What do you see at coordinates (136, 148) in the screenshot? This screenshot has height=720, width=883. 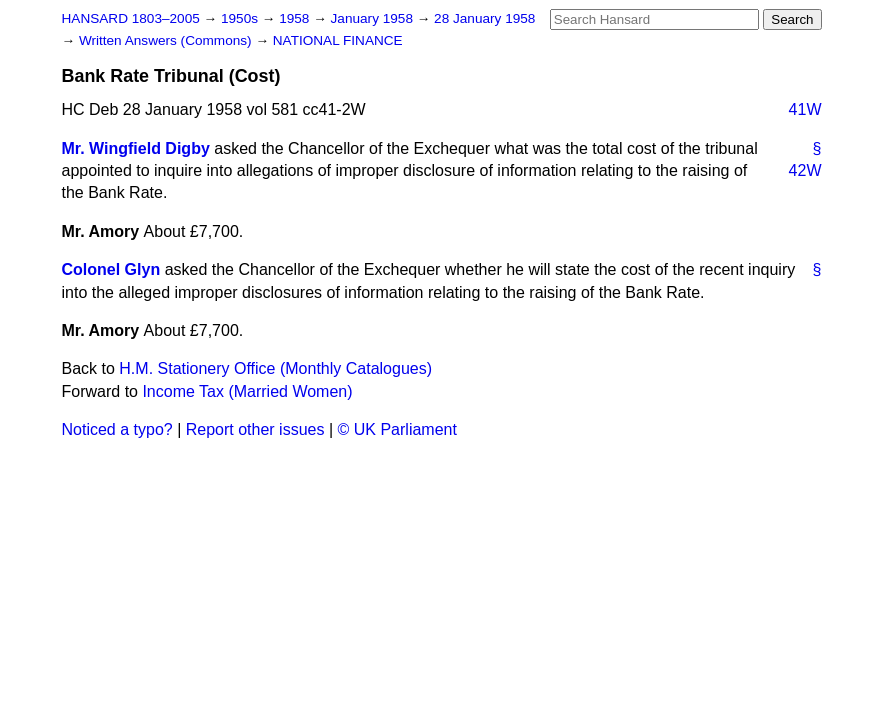 I see `Mr. Wingfield Digby` at bounding box center [136, 148].